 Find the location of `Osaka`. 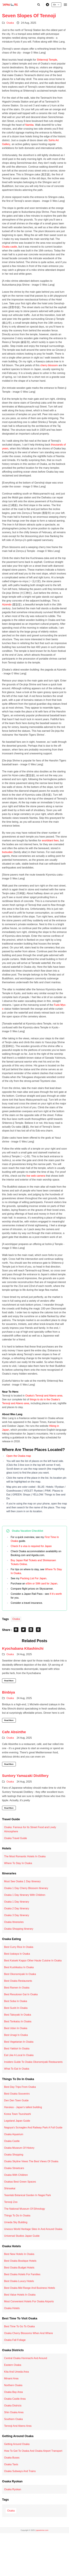

Osaka is located at coordinates (10, 22).